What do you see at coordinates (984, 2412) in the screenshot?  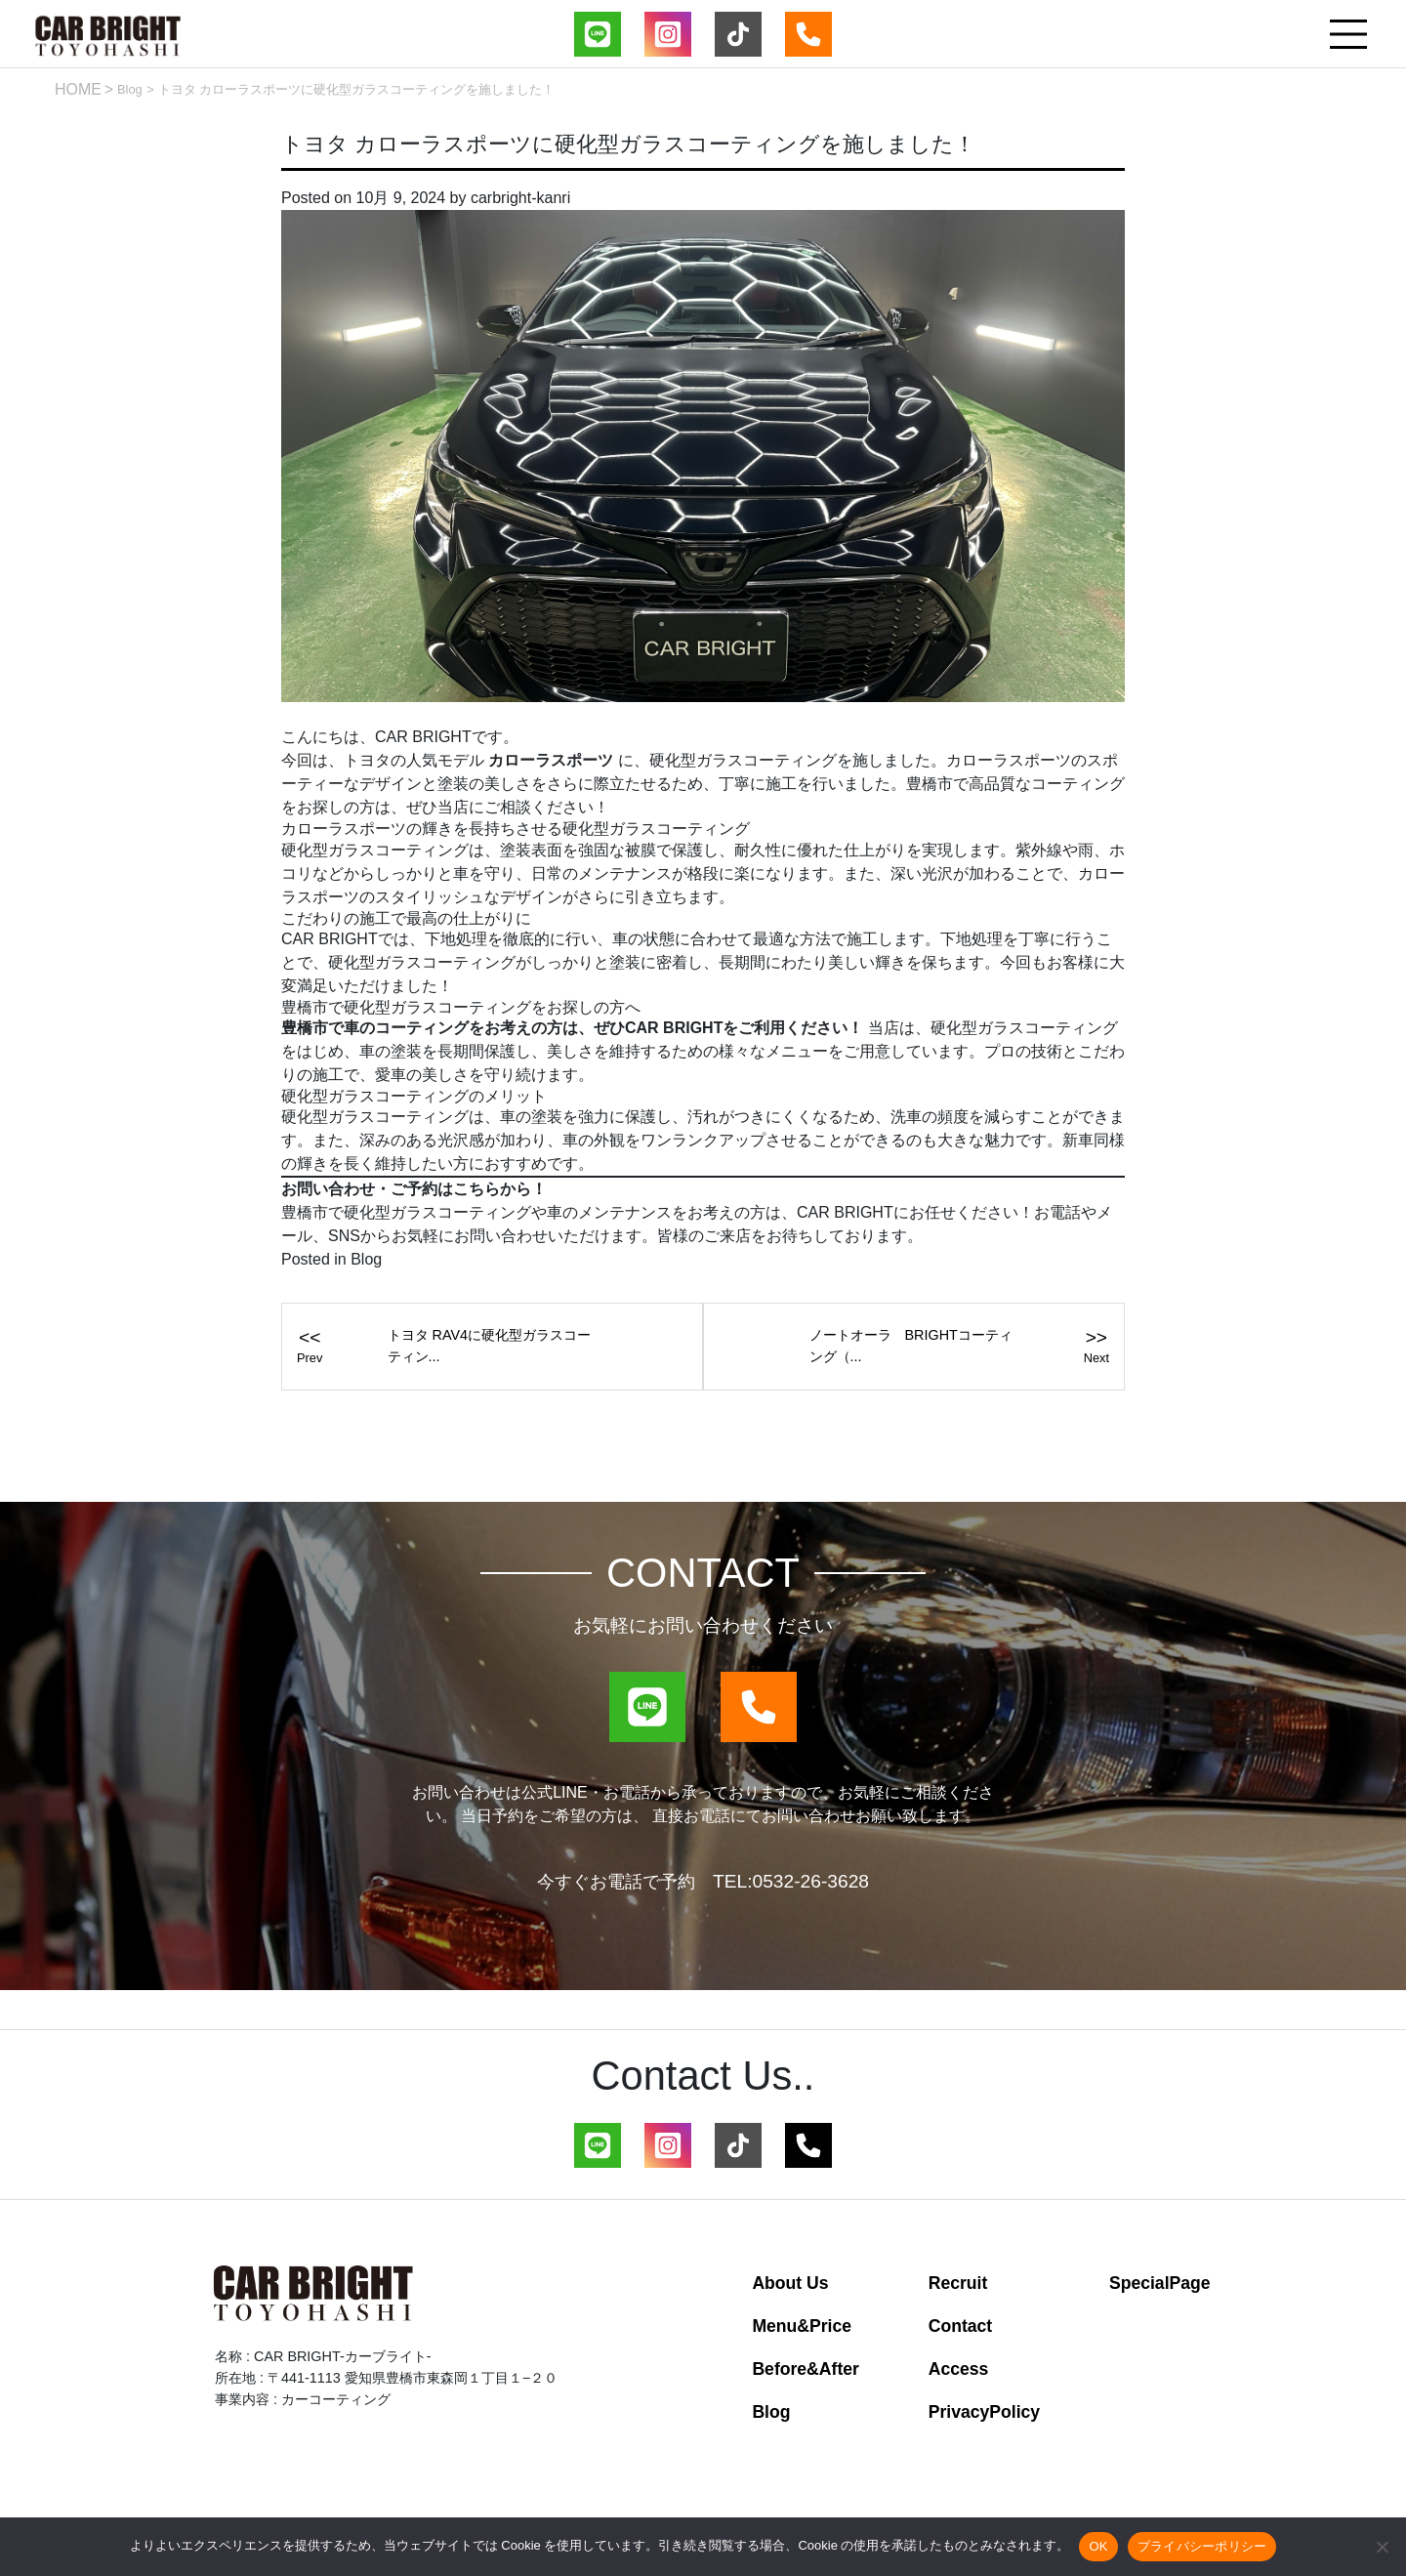 I see `PrivacyPolicy` at bounding box center [984, 2412].